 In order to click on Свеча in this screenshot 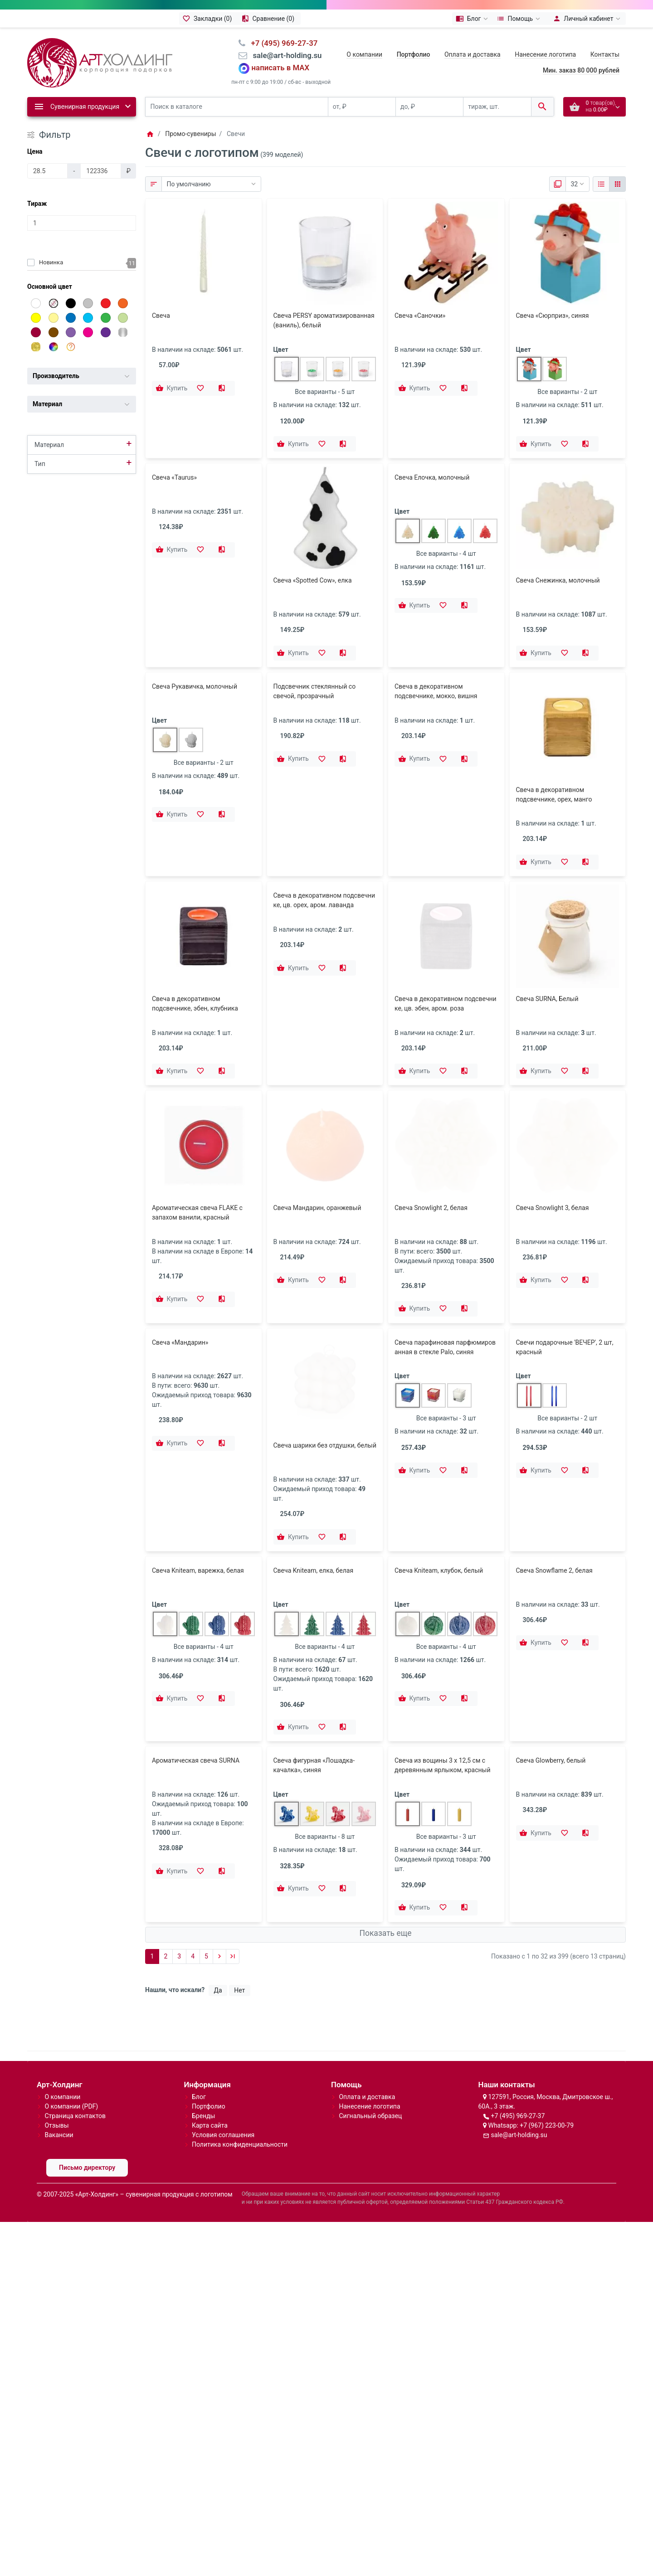, I will do `click(161, 315)`.